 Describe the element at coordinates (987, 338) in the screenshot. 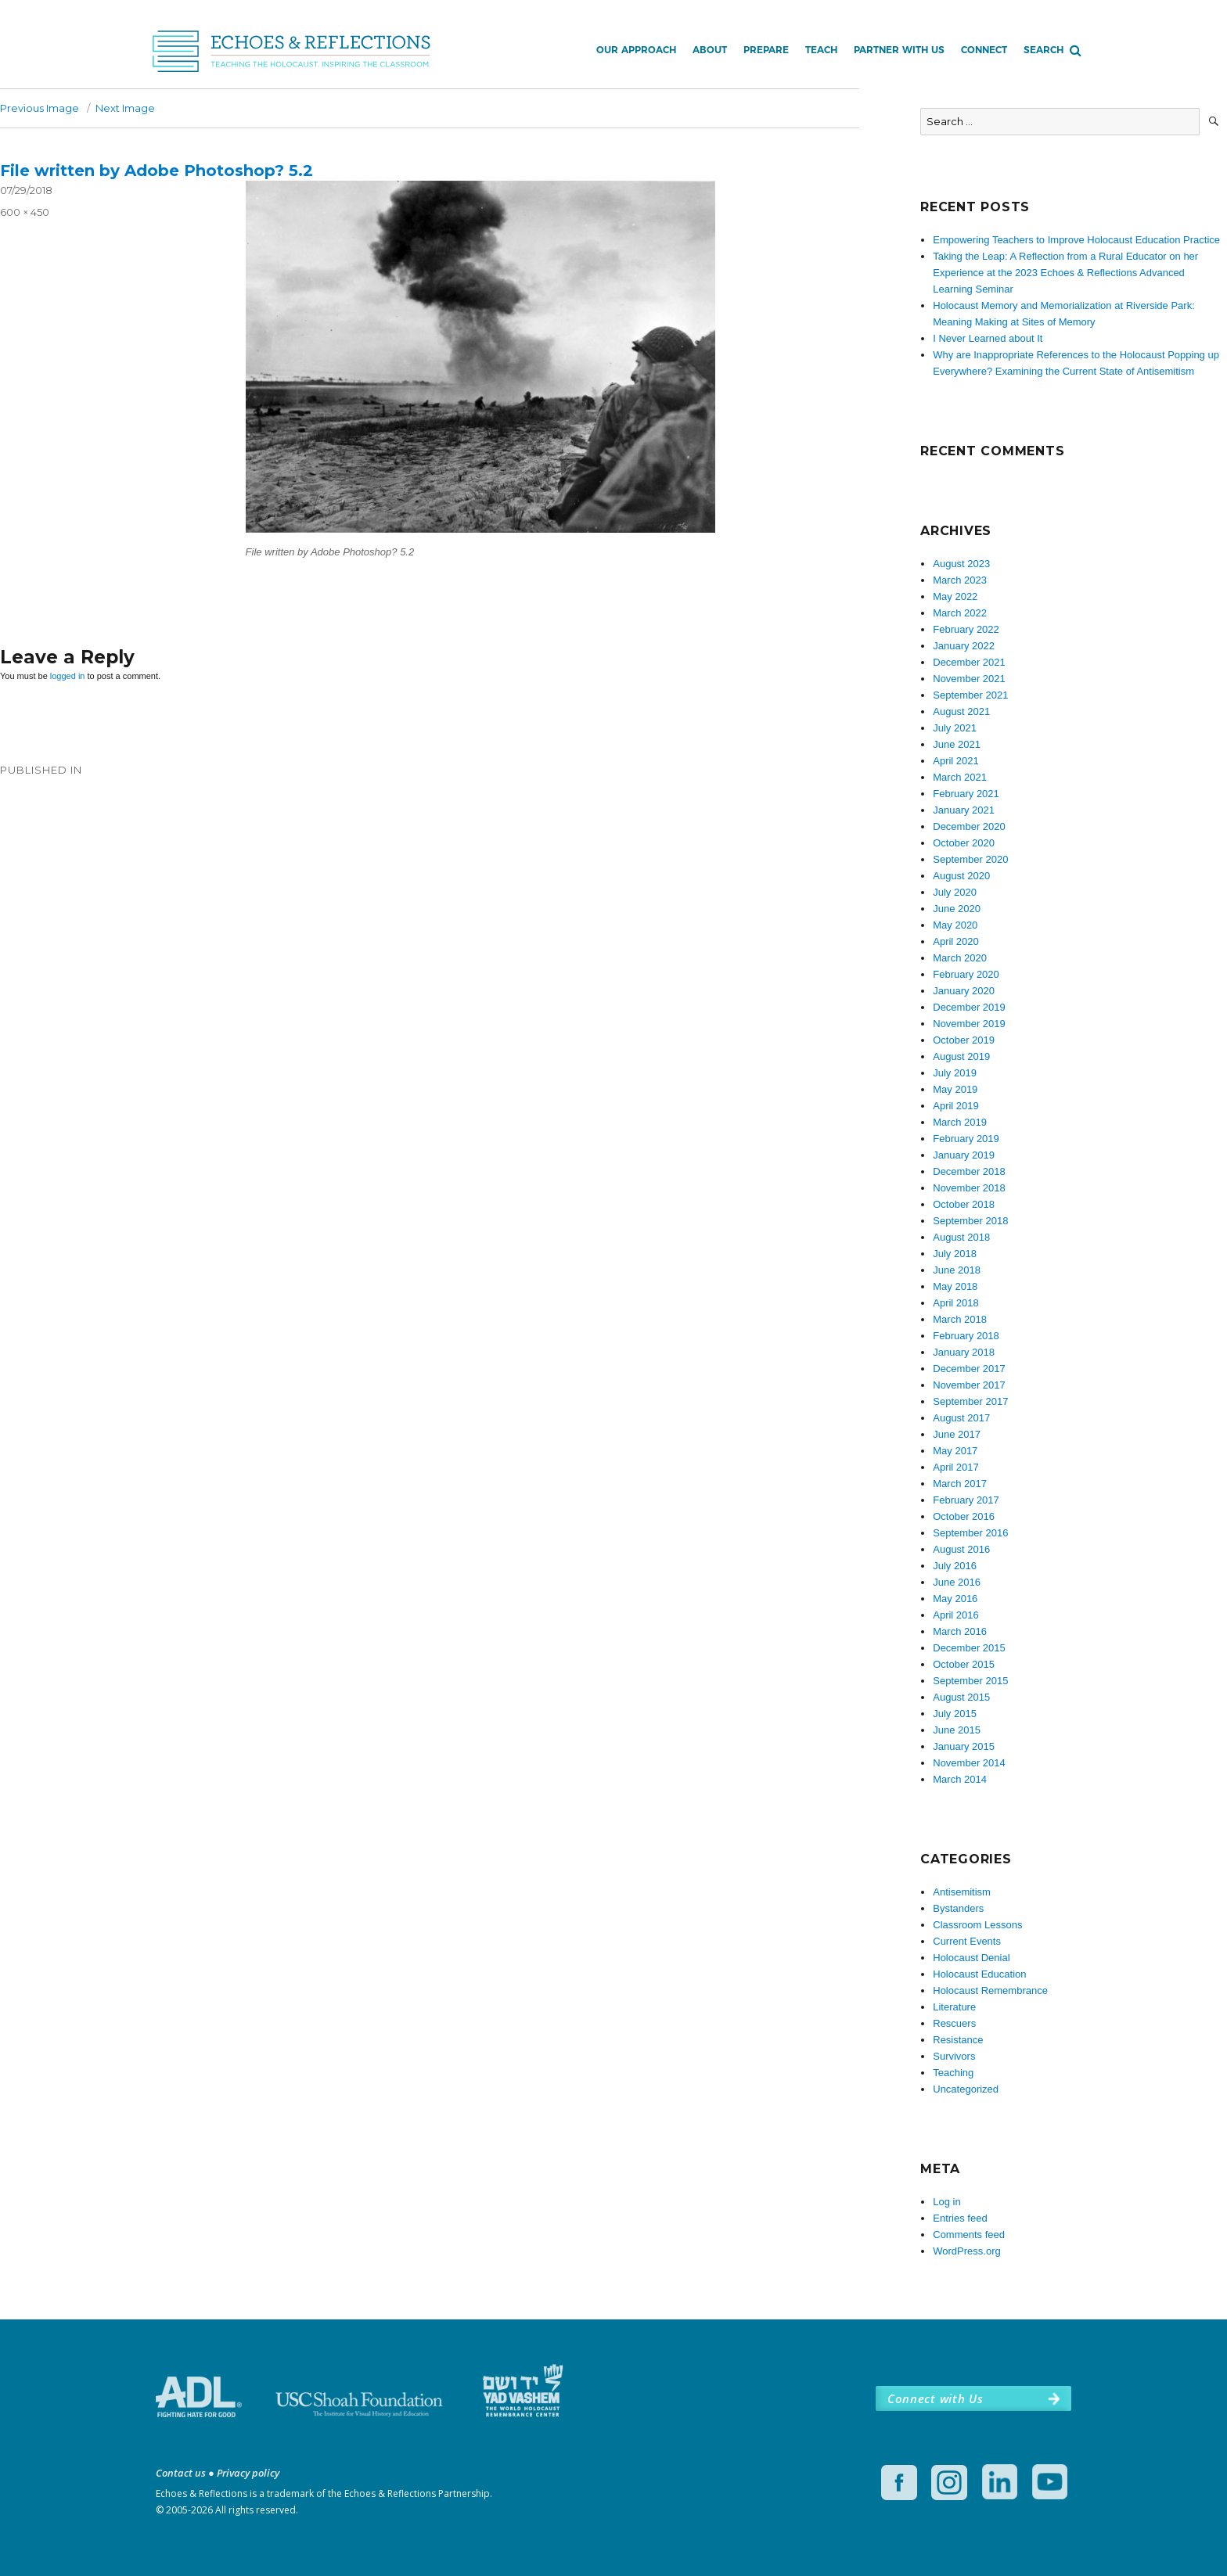

I see `I Never Learned about It` at that location.